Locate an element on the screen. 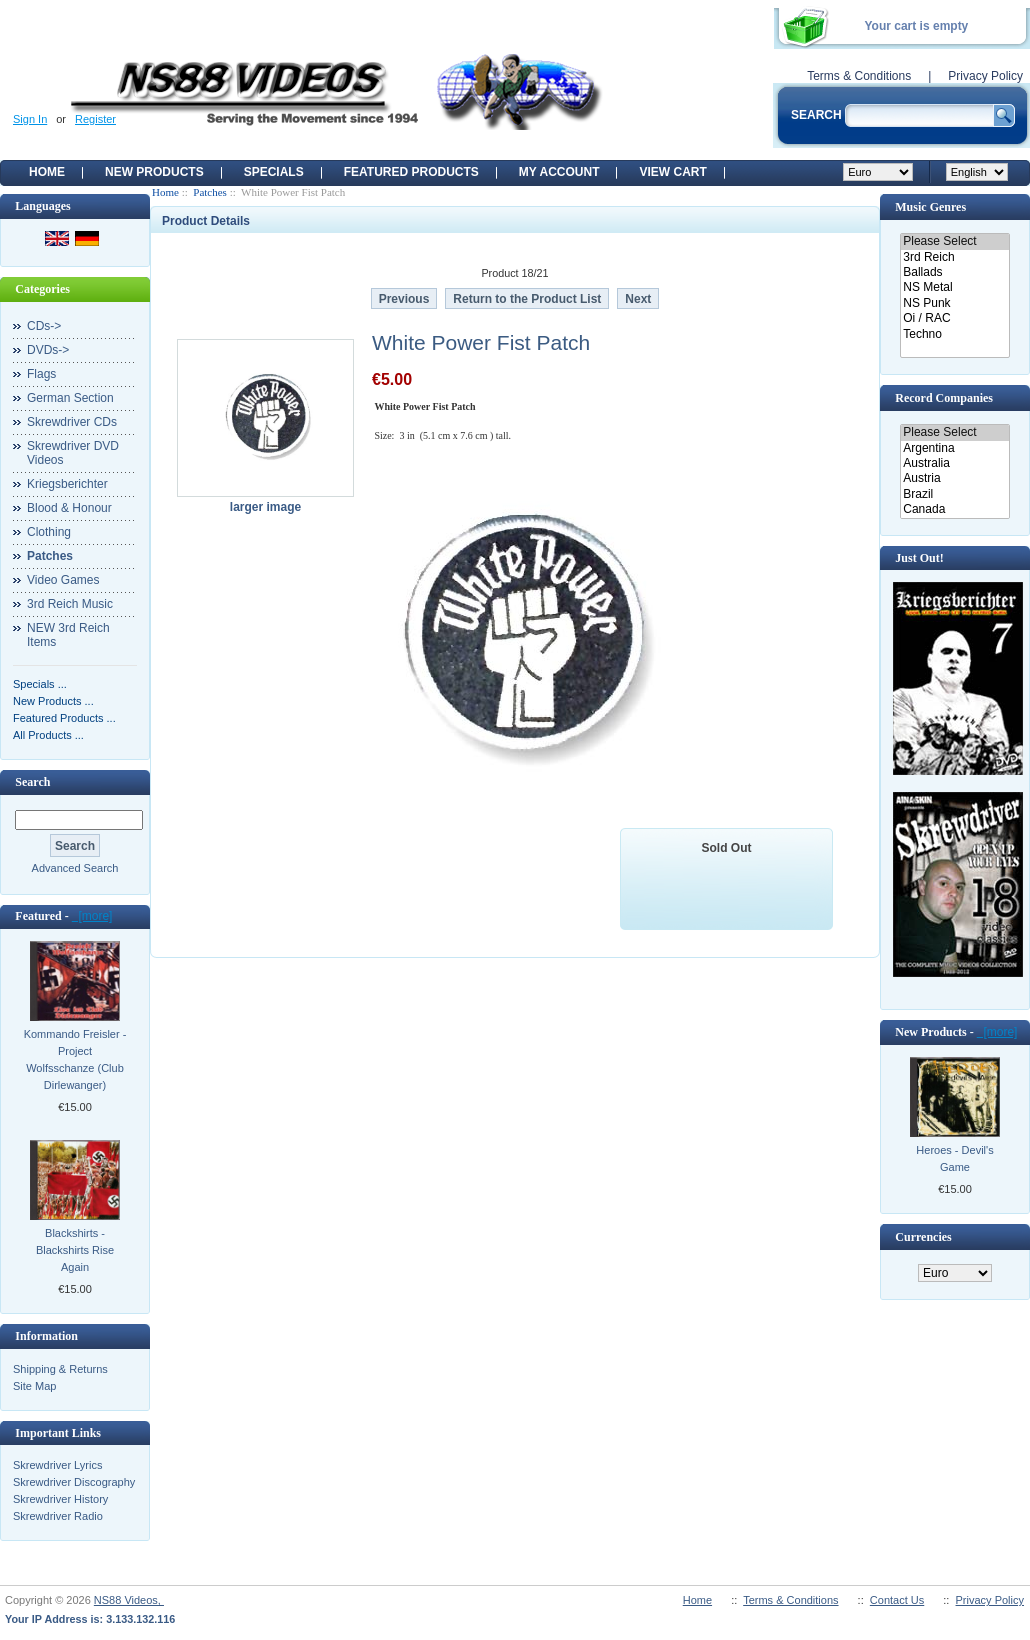 This screenshot has width=1030, height=1640. Skrewdriver Radio is located at coordinates (58, 1516).